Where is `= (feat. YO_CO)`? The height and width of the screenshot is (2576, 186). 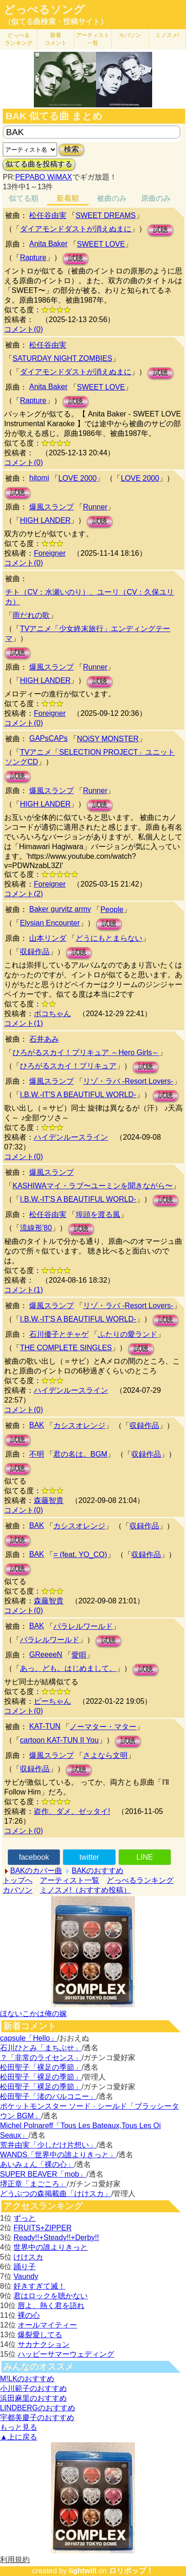
= (feat. YO_CO) is located at coordinates (80, 1554).